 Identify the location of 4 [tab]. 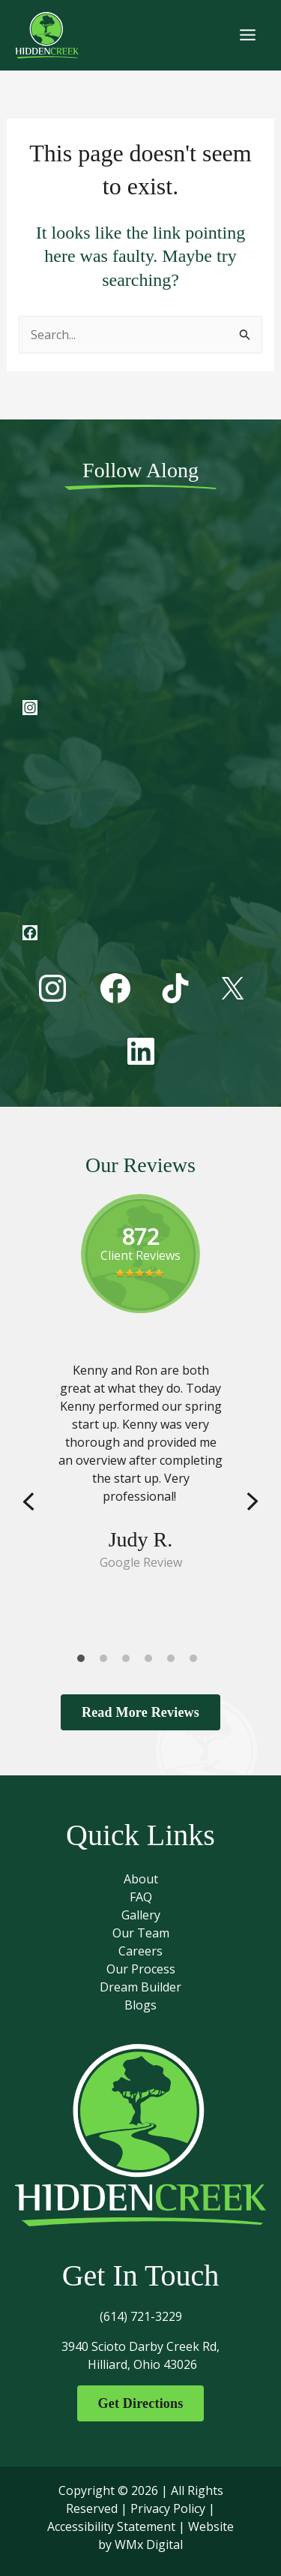
(152, 1662).